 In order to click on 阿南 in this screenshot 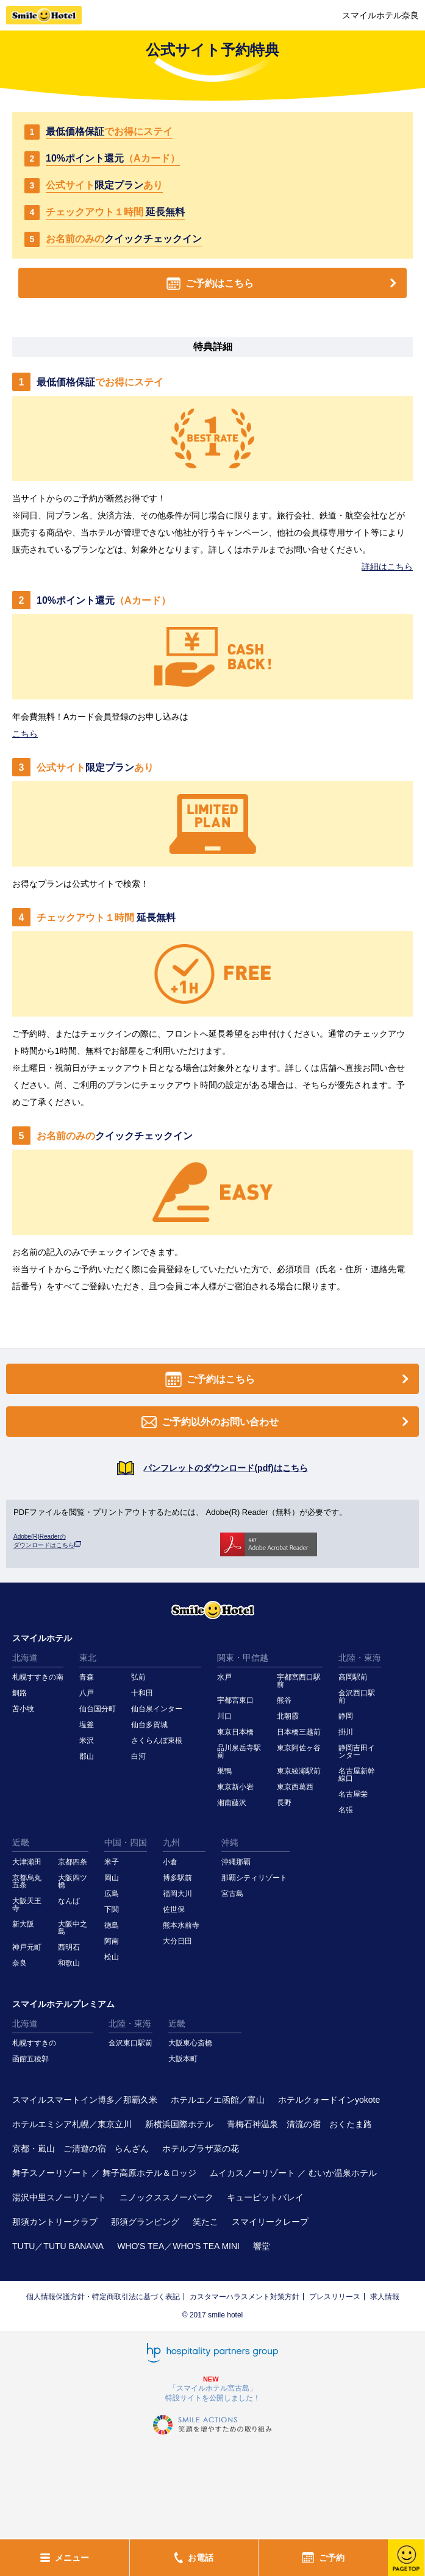, I will do `click(111, 1941)`.